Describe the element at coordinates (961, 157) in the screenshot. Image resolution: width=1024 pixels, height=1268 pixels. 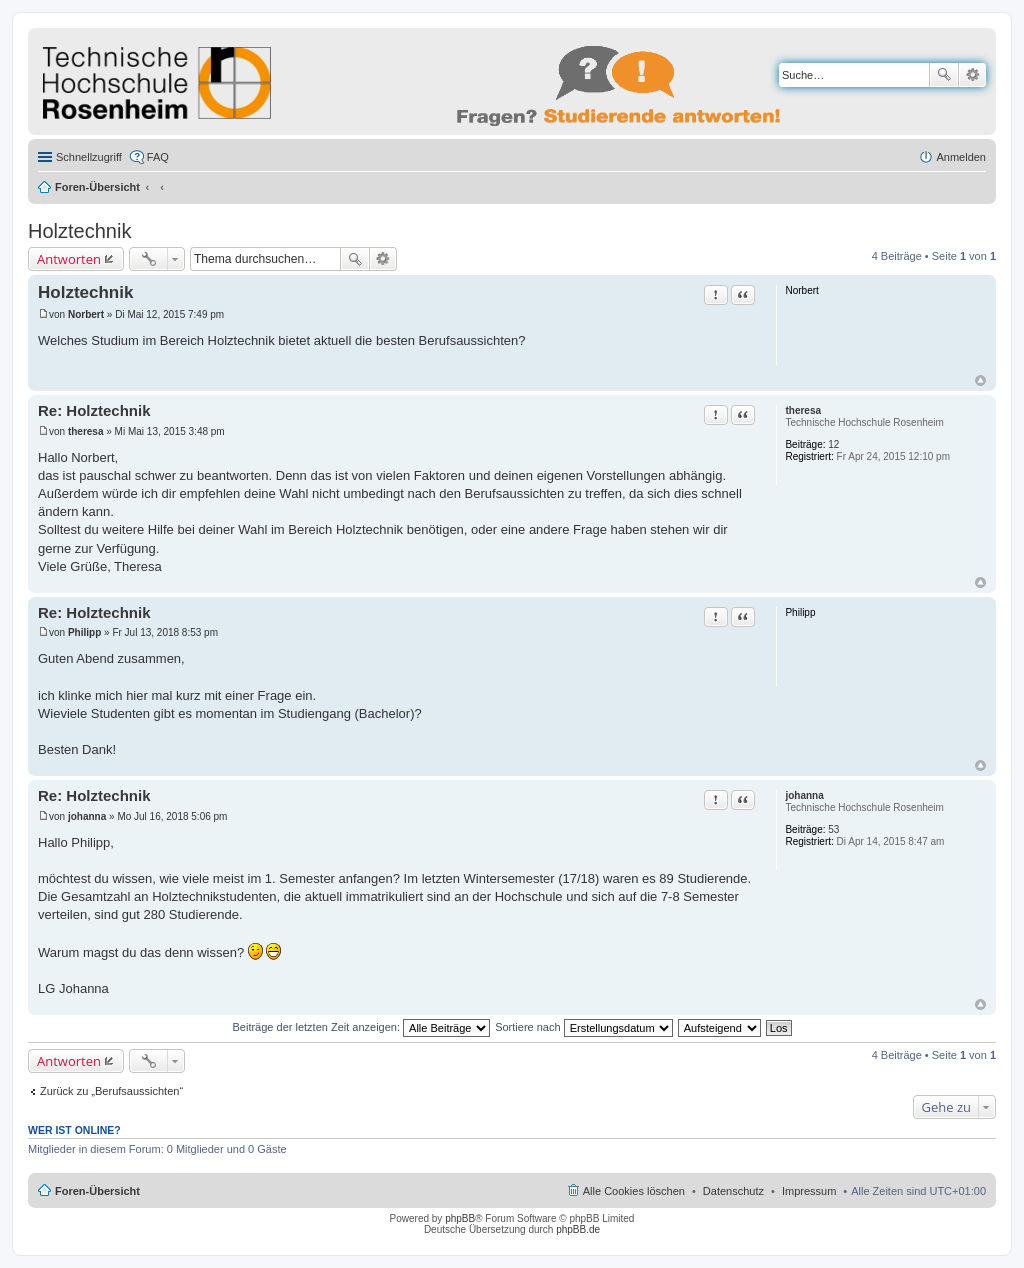
I see `Anmelden [menuitem]` at that location.